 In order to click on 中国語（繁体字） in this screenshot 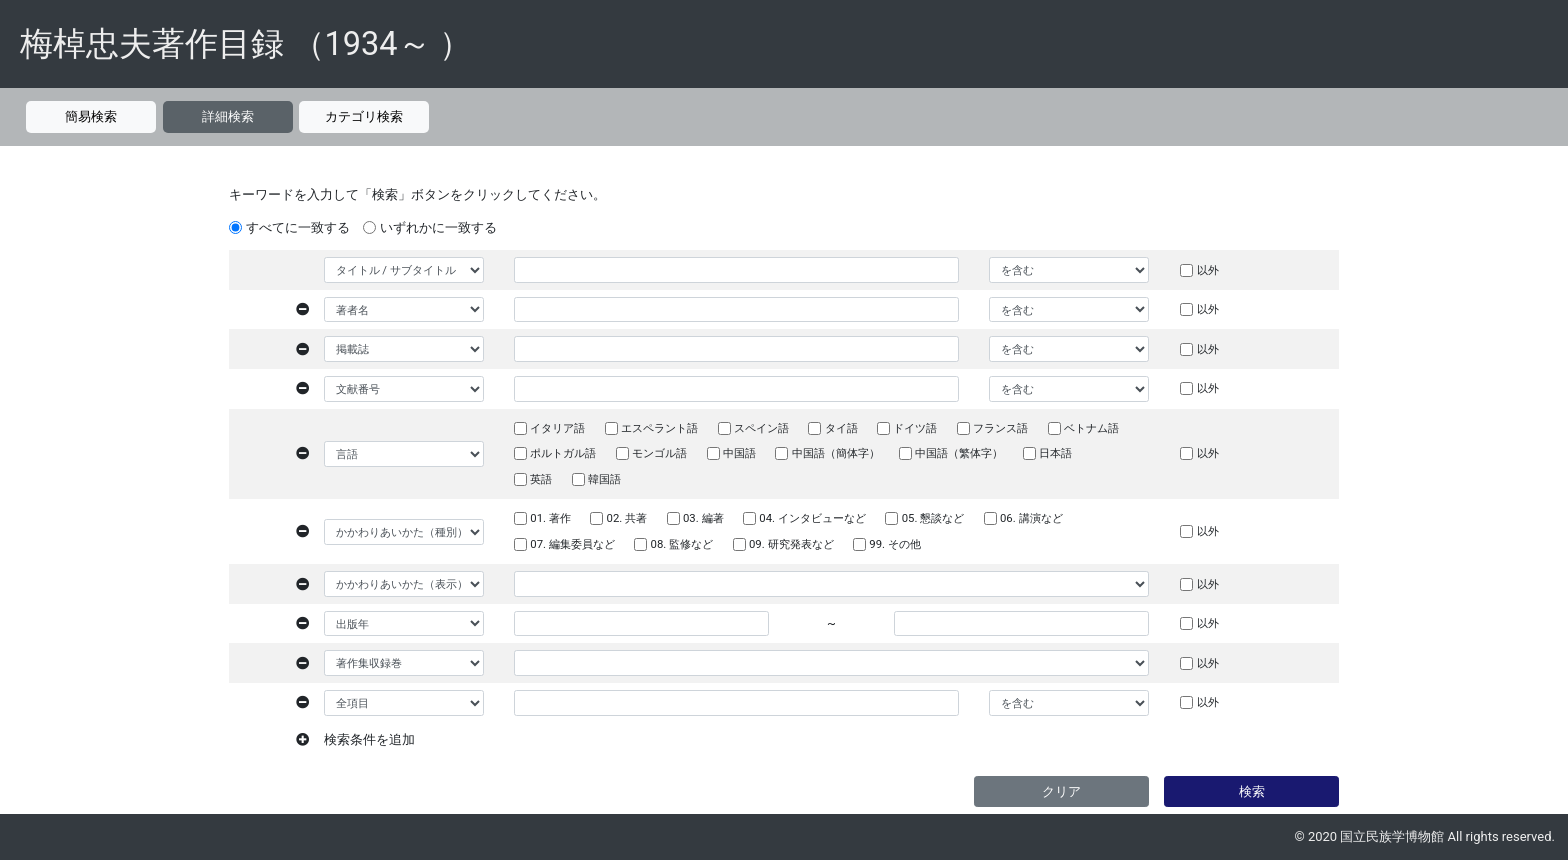, I will do `click(959, 453)`.